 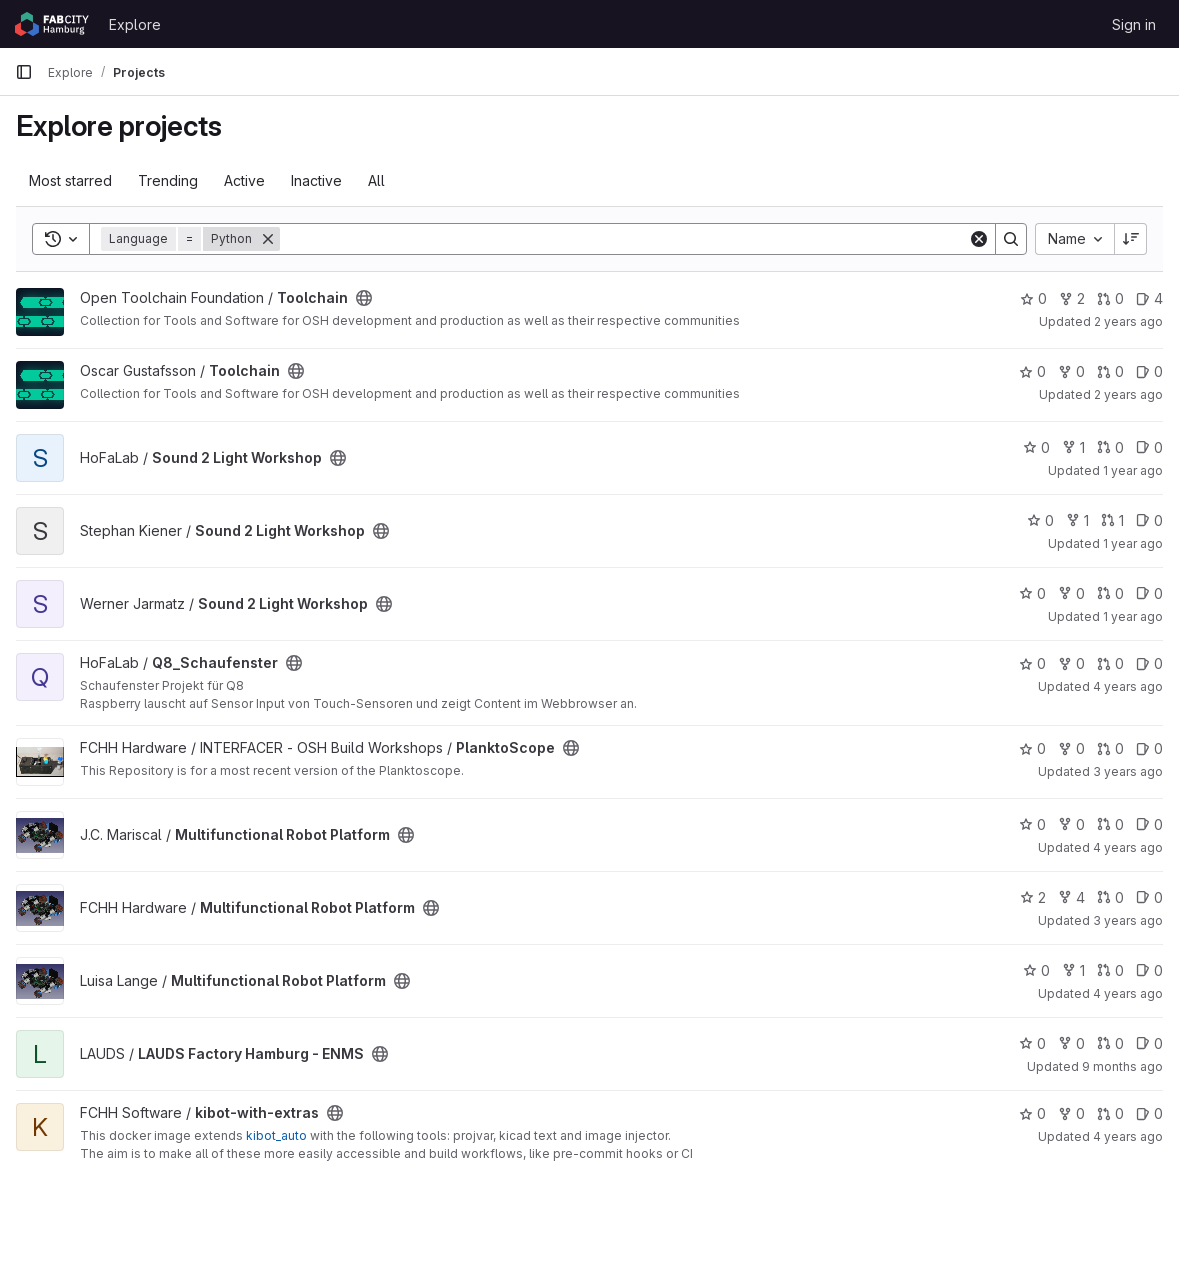 What do you see at coordinates (1149, 748) in the screenshot?
I see `0 [PlanktoScope has 0 open issues]` at bounding box center [1149, 748].